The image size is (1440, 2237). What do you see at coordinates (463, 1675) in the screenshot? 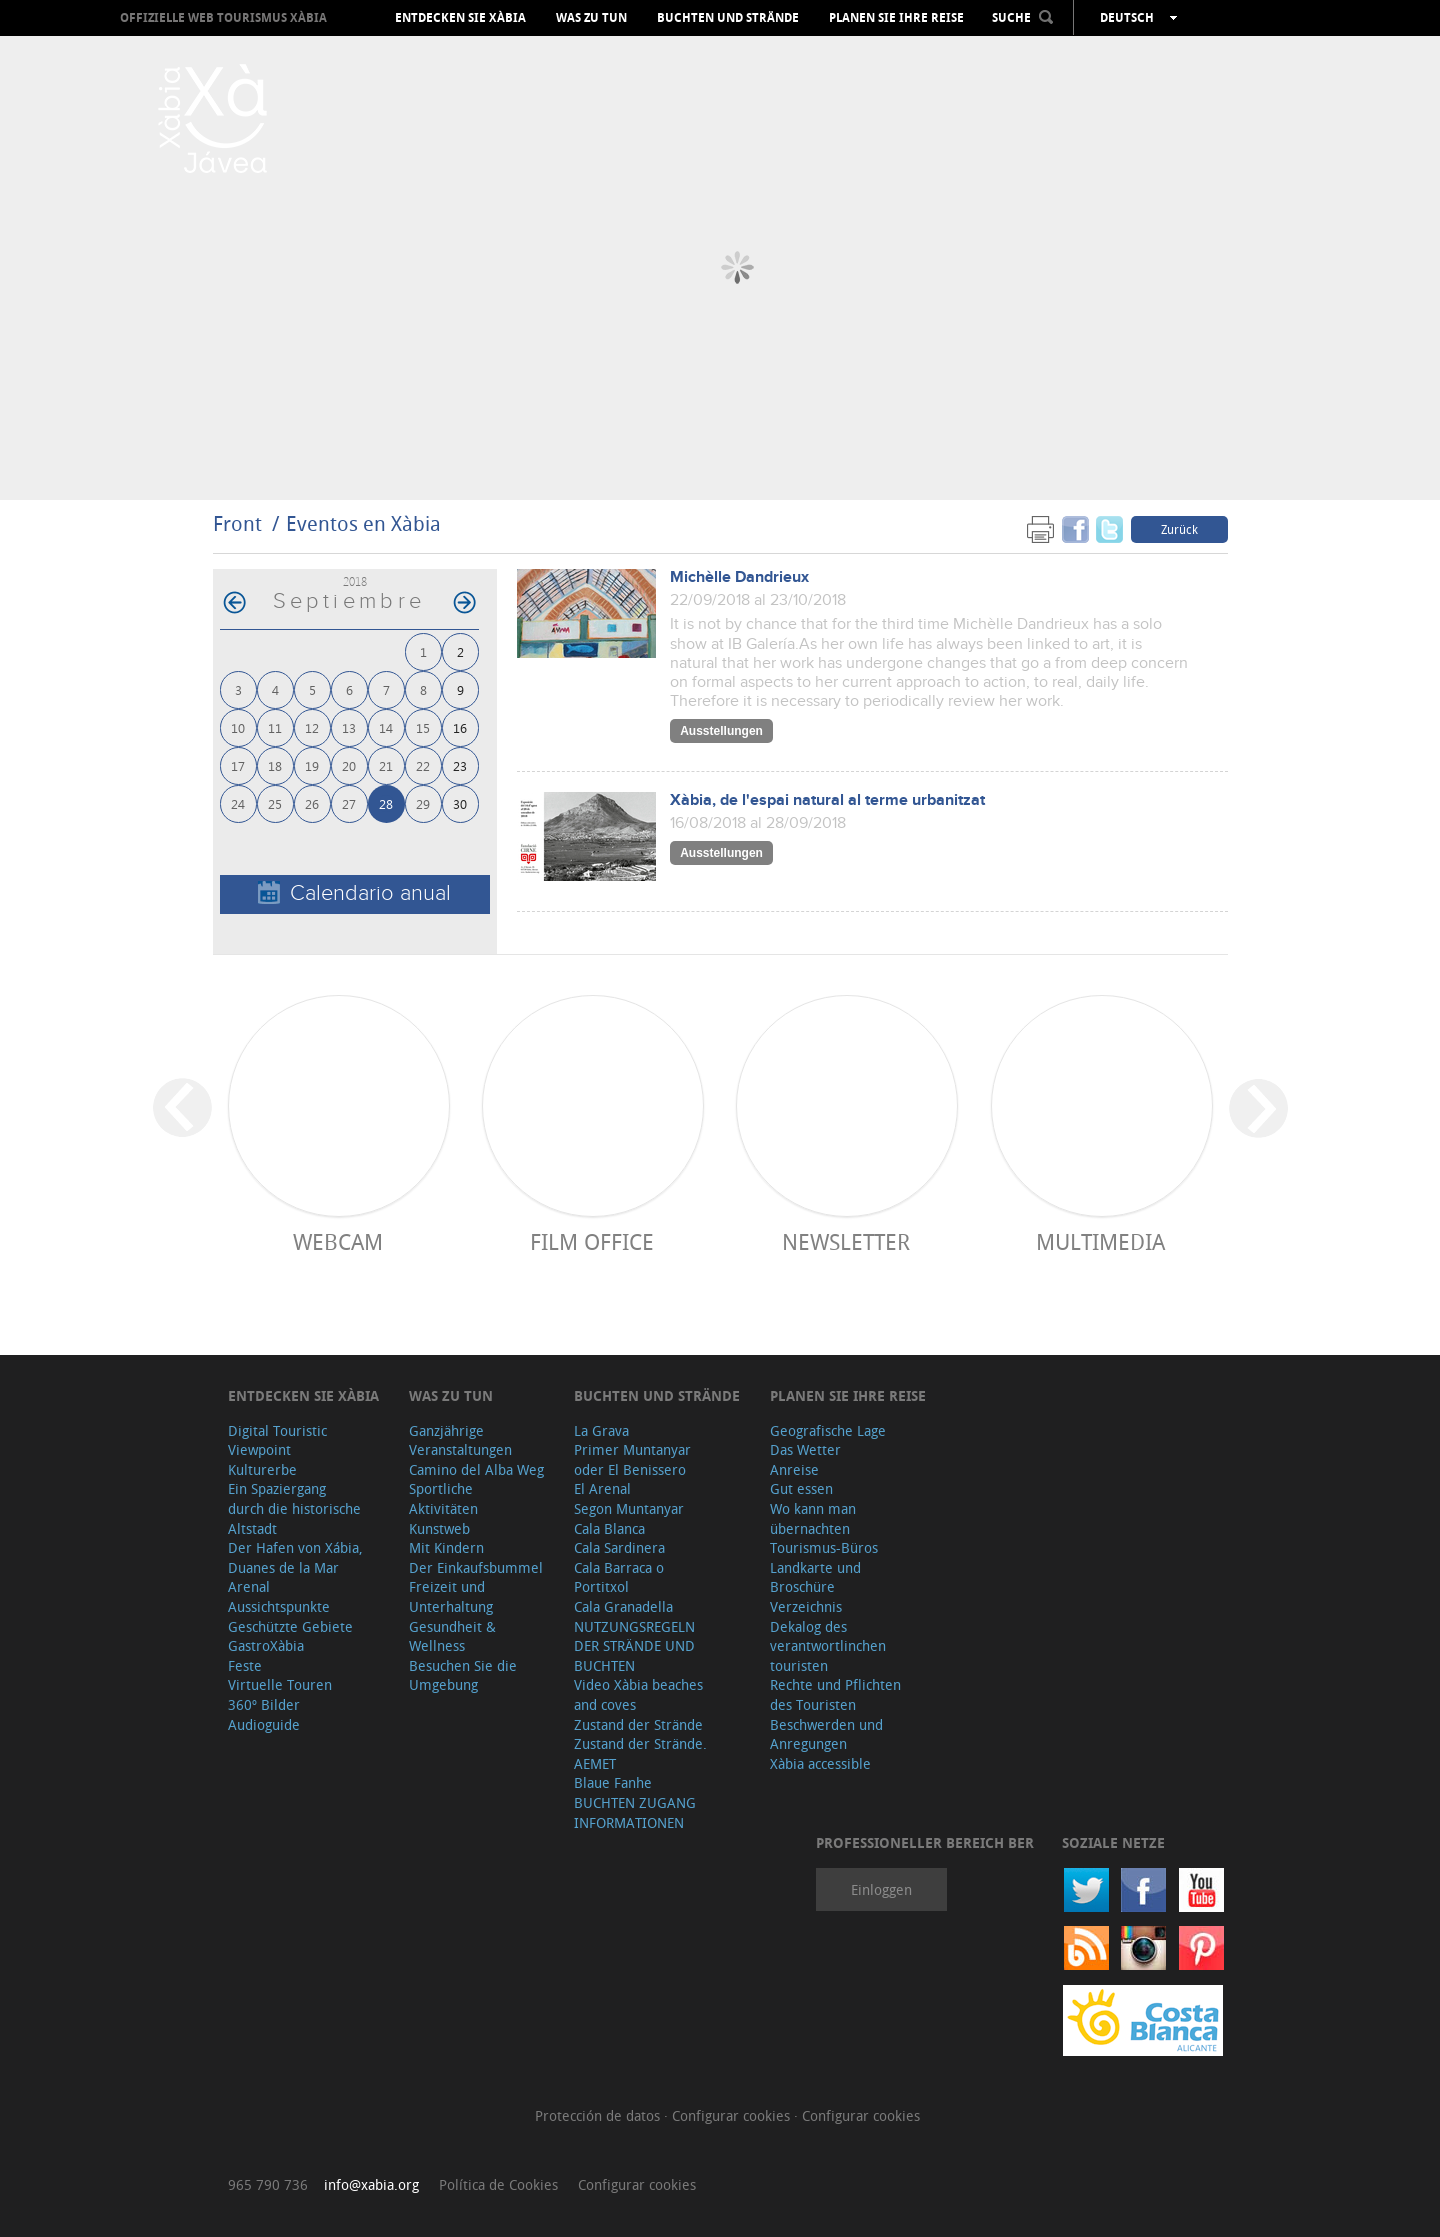
I see `Besuchen Sie die Umgebung` at bounding box center [463, 1675].